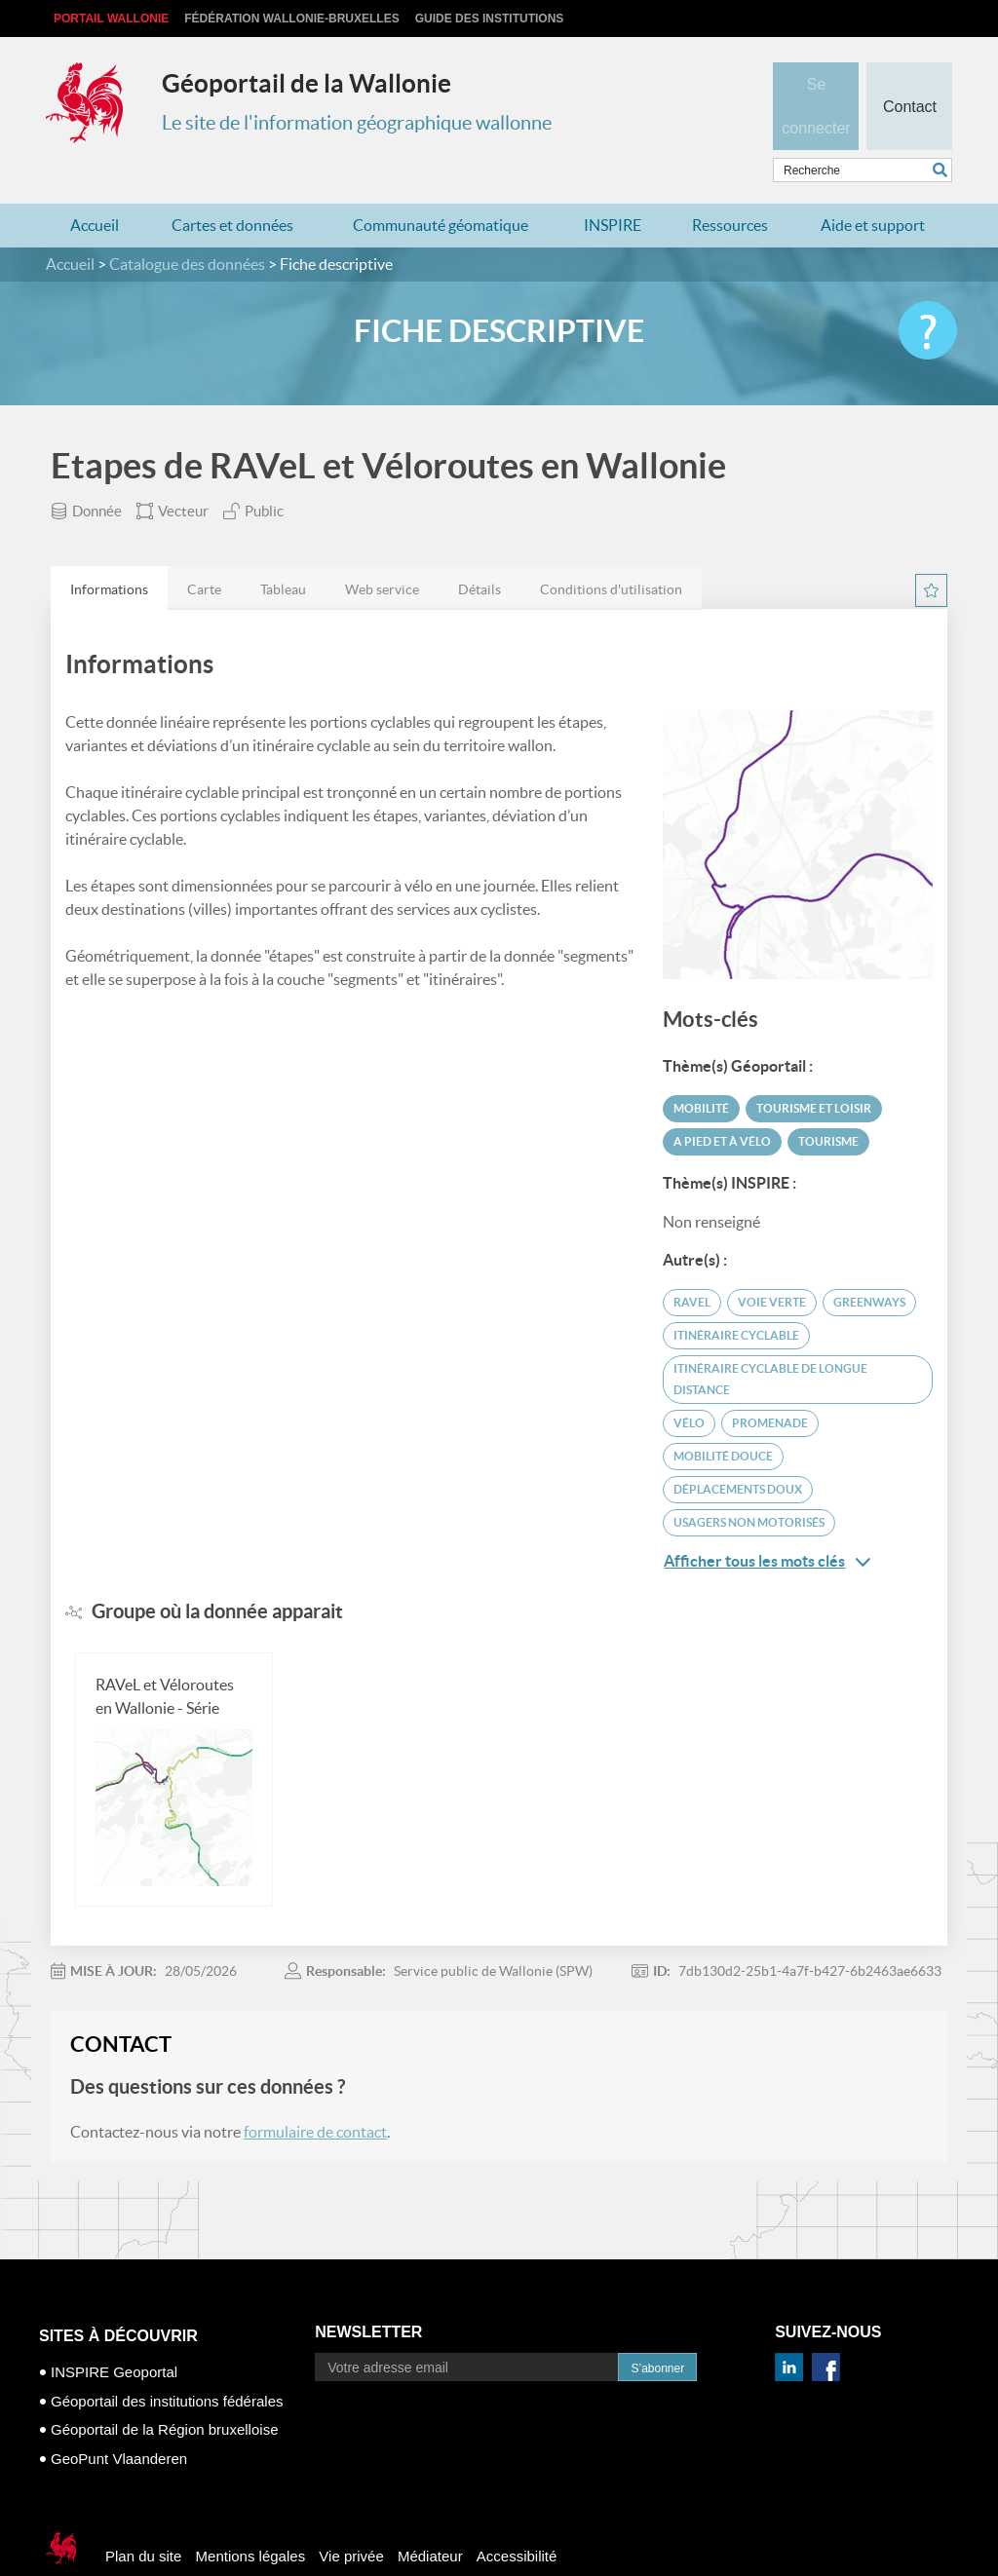 This screenshot has height=2576, width=998. I want to click on promenade, so click(770, 1385).